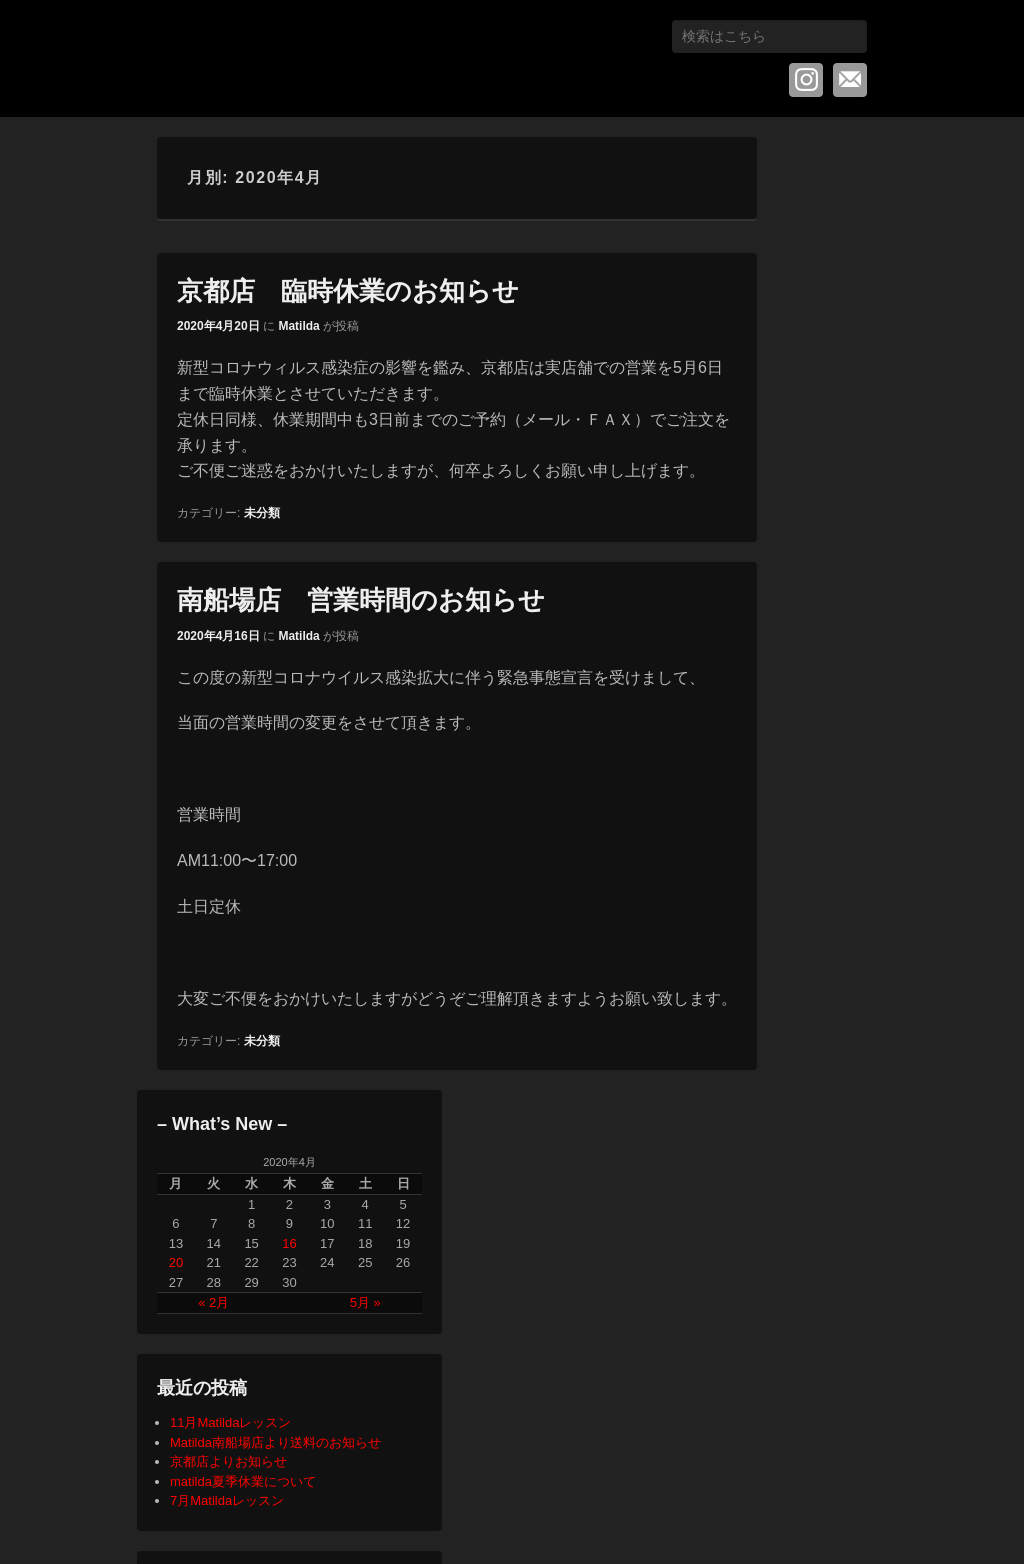 This screenshot has width=1024, height=1564. Describe the element at coordinates (361, 600) in the screenshot. I see `南船場店 営業時間のお知らせ` at that location.